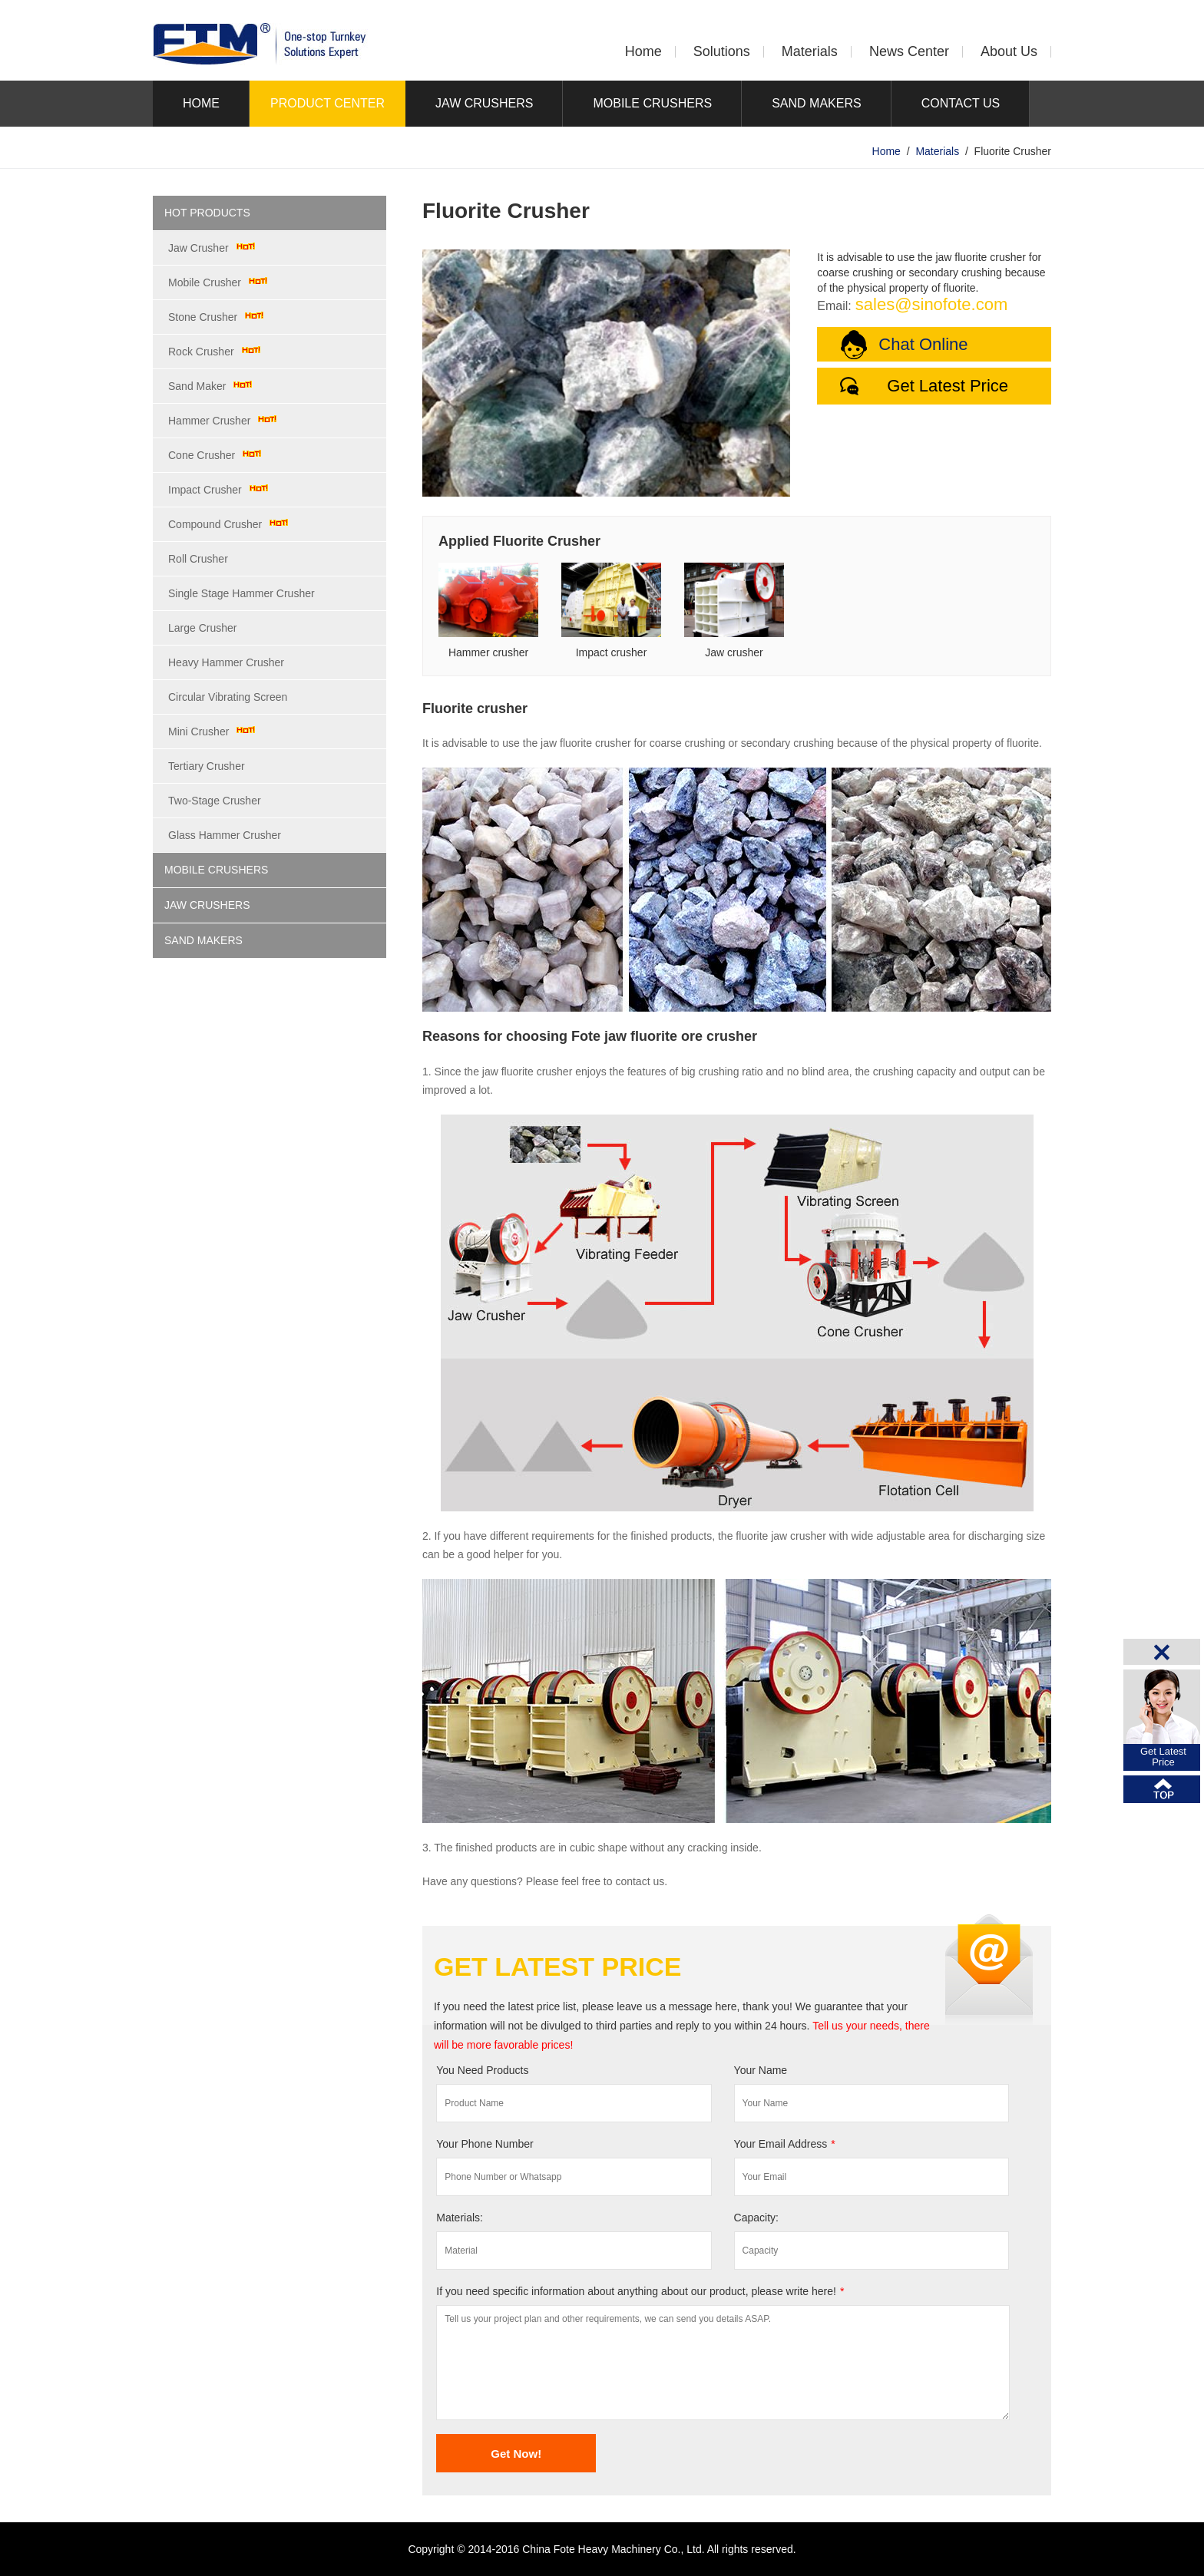  I want to click on Large Crusher, so click(202, 628).